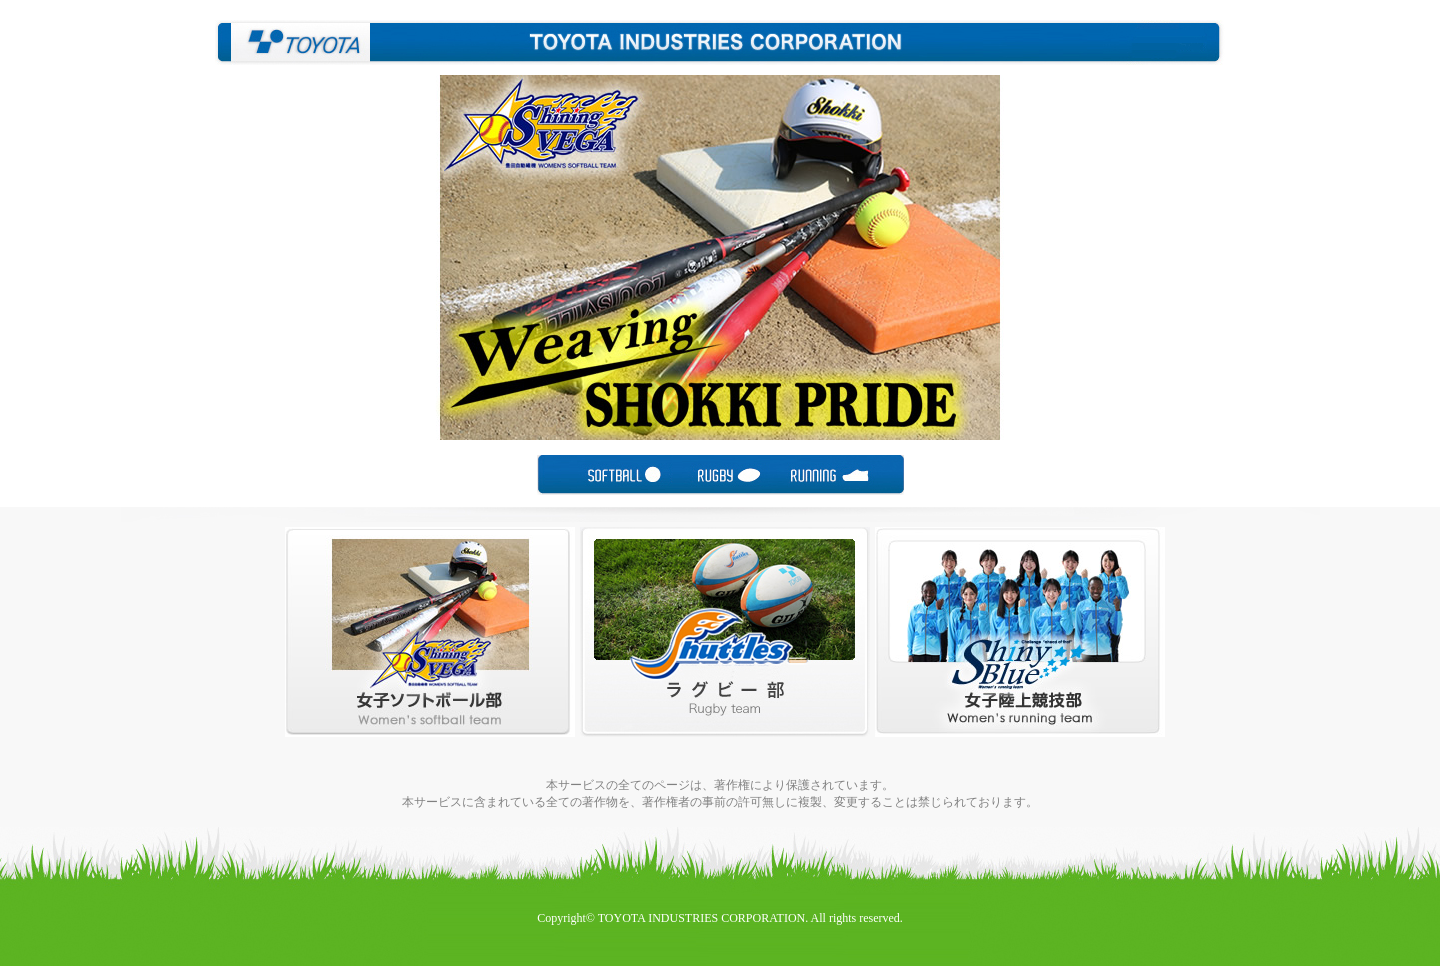 Image resolution: width=1440 pixels, height=966 pixels. What do you see at coordinates (292, 42) in the screenshot?
I see `豊田自動織機` at bounding box center [292, 42].